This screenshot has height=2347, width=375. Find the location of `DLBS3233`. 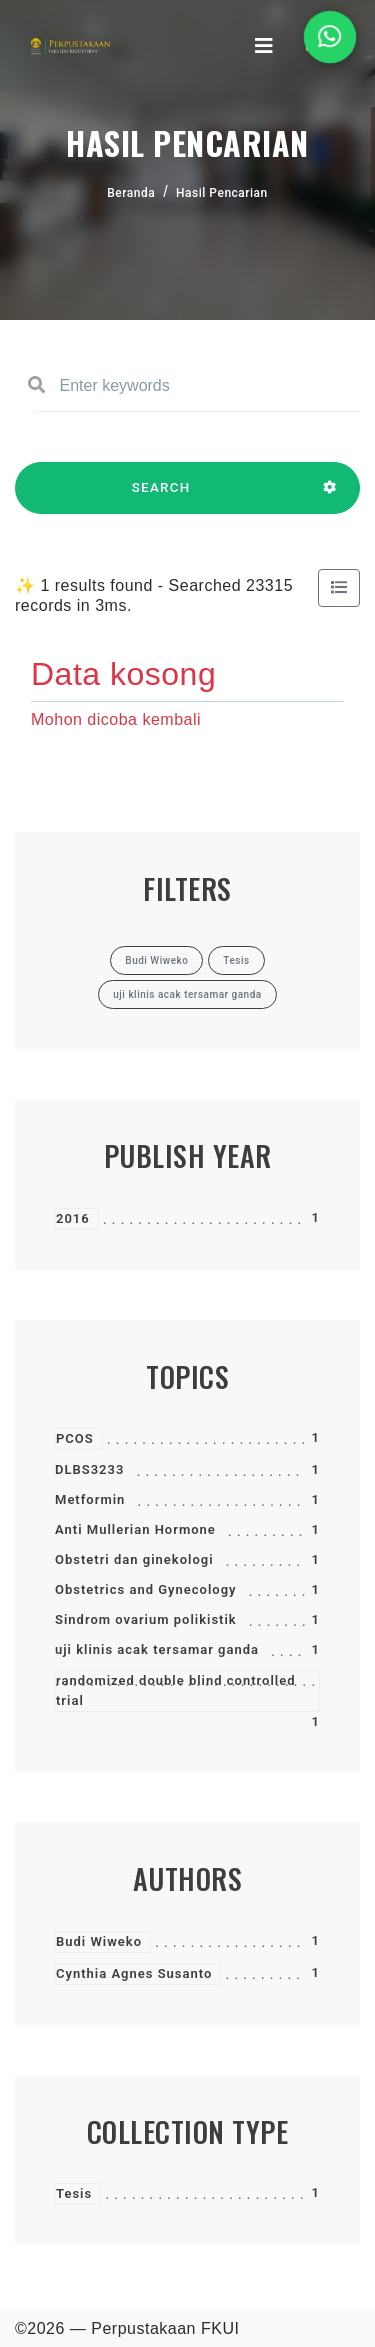

DLBS3233 is located at coordinates (89, 1469).